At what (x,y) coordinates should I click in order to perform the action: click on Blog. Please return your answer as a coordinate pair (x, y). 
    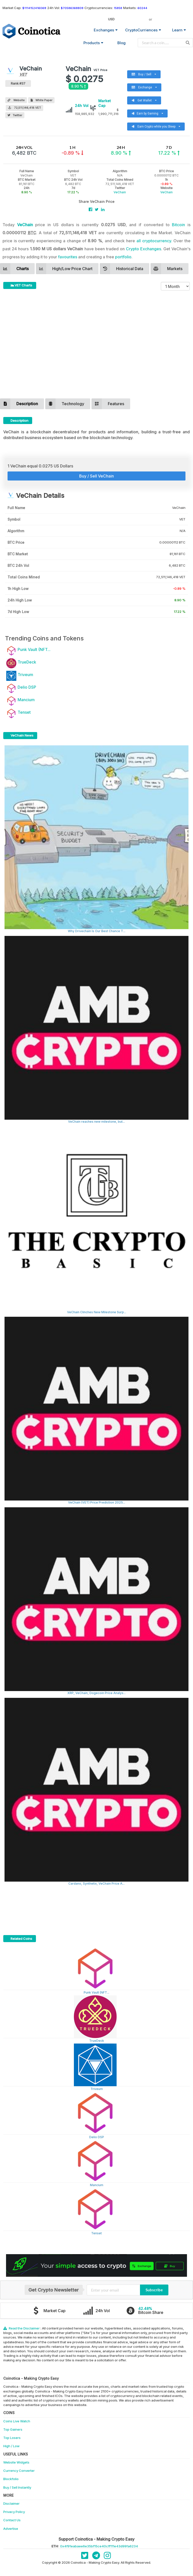
    Looking at the image, I should click on (121, 42).